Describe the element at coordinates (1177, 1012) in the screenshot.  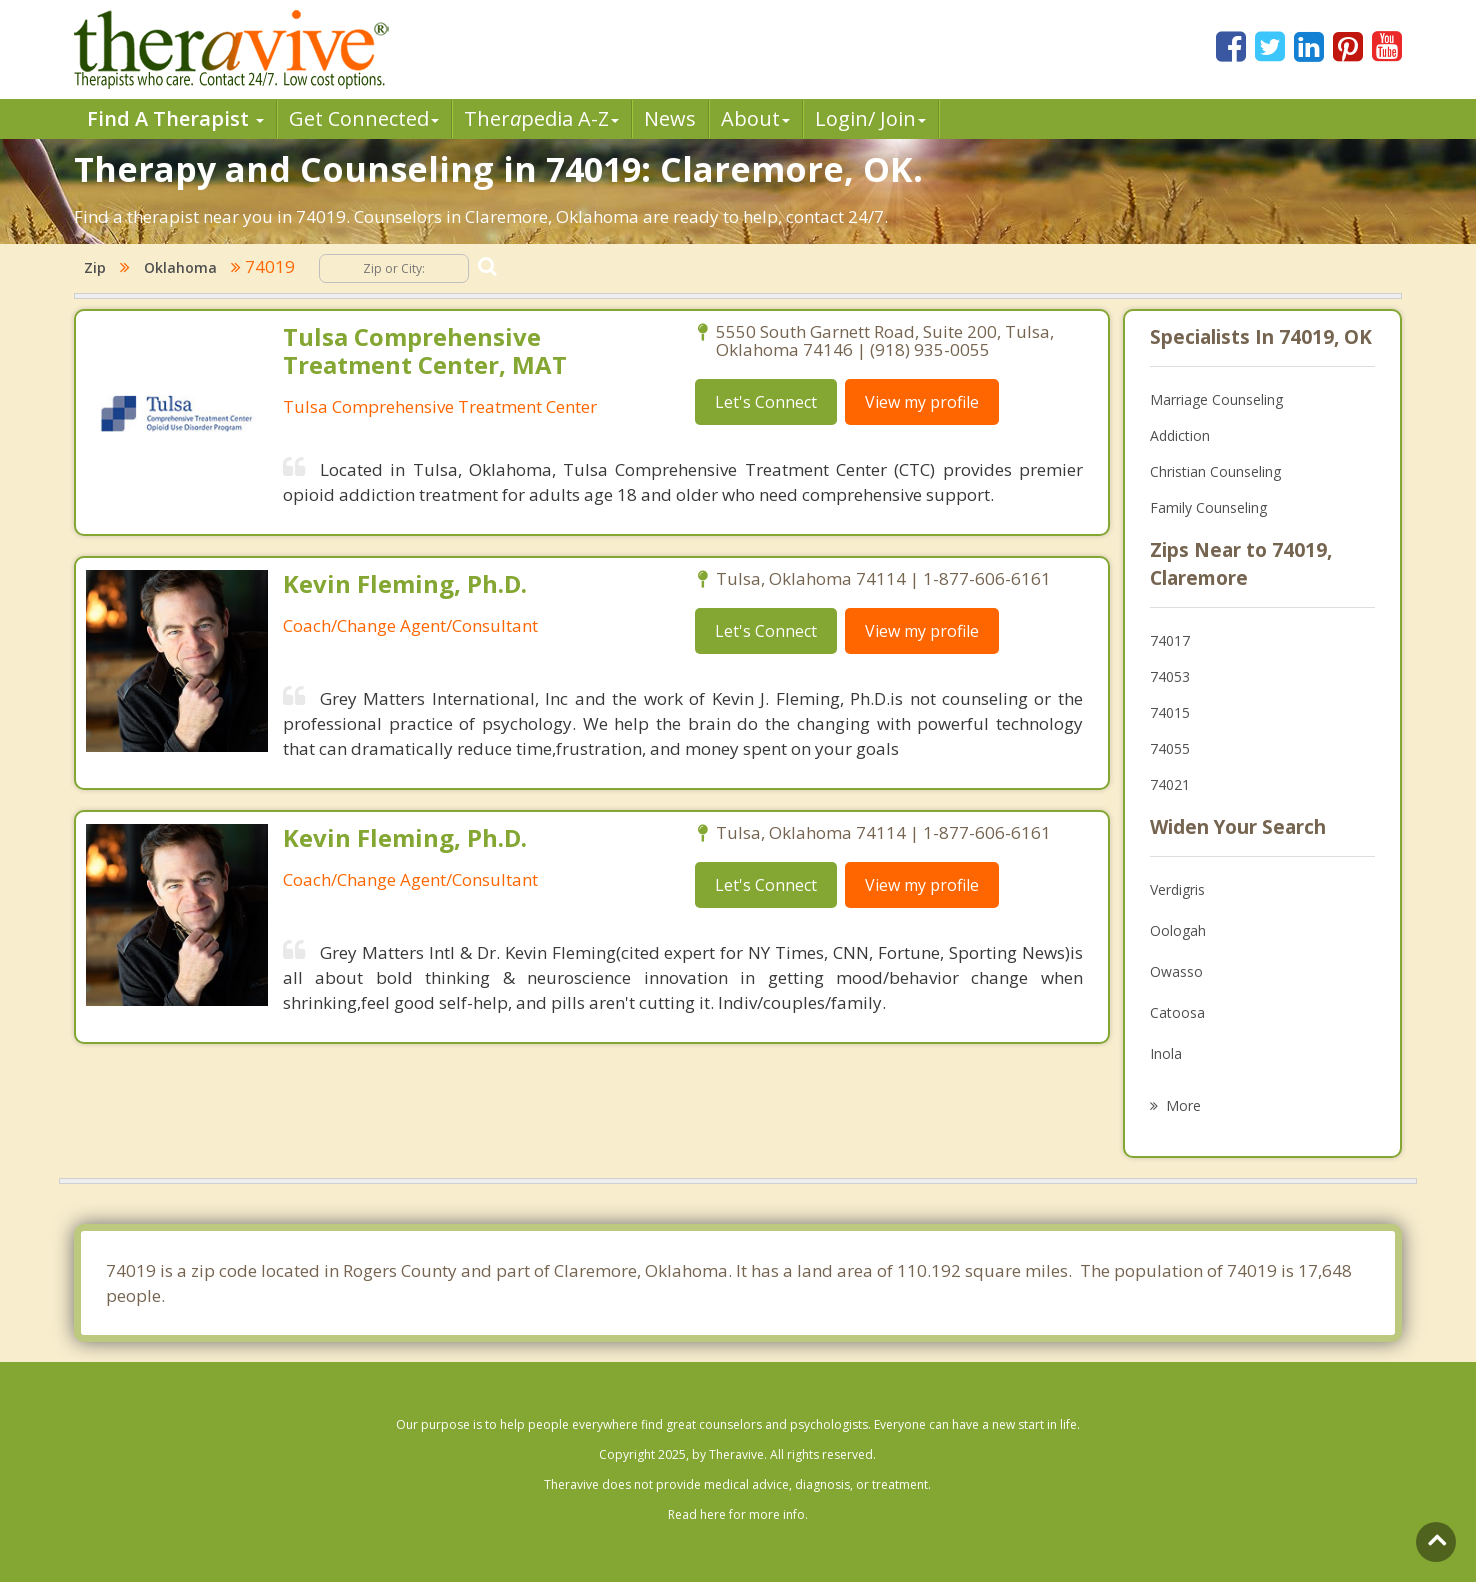
I see `Catoosa` at that location.